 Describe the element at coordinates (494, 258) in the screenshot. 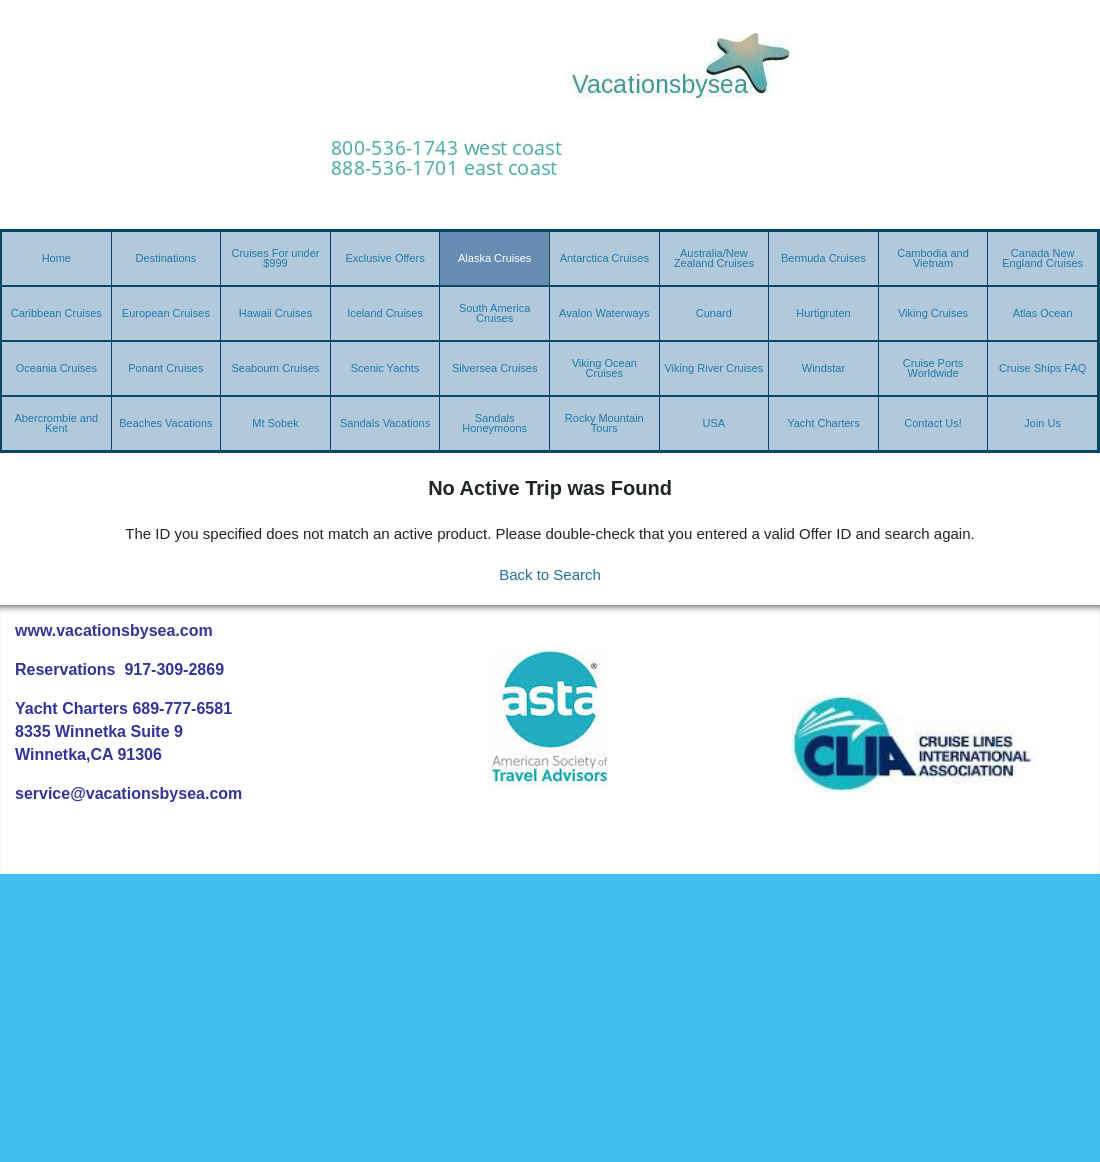

I see `Alaska Cruises` at that location.